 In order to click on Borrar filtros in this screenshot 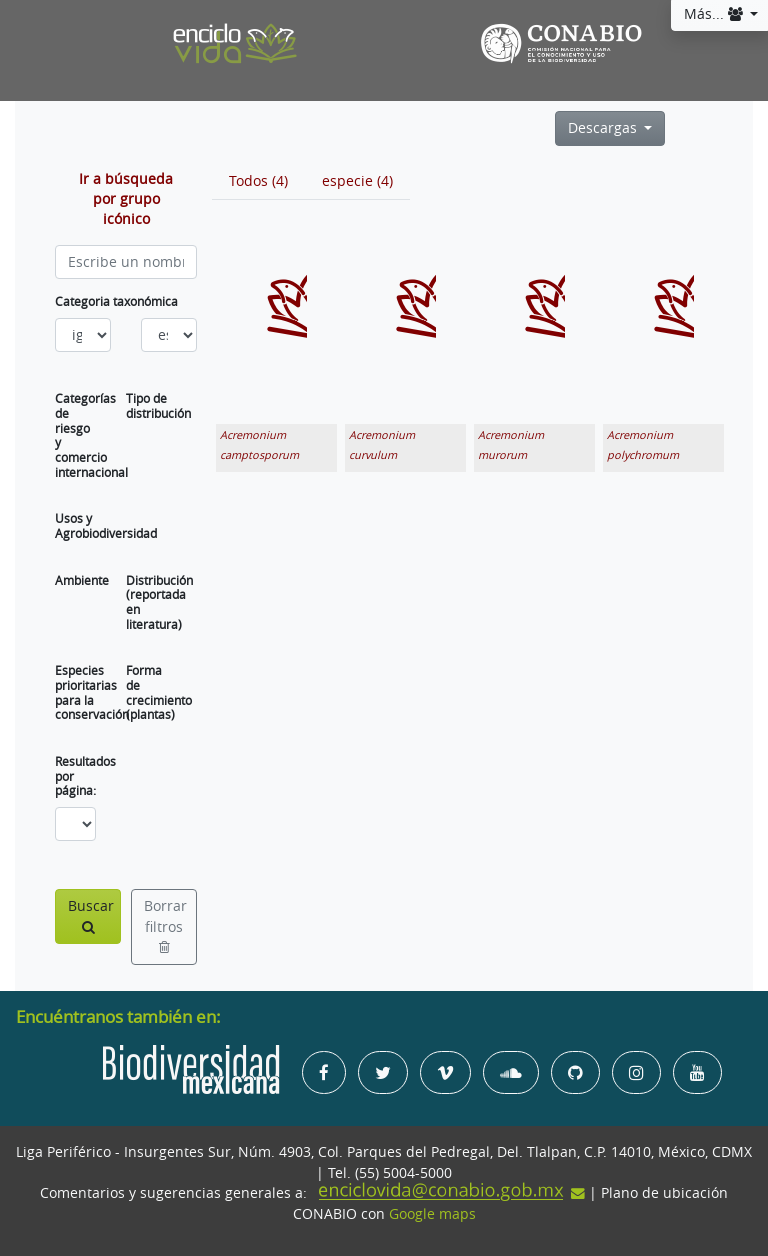, I will do `click(165, 925)`.